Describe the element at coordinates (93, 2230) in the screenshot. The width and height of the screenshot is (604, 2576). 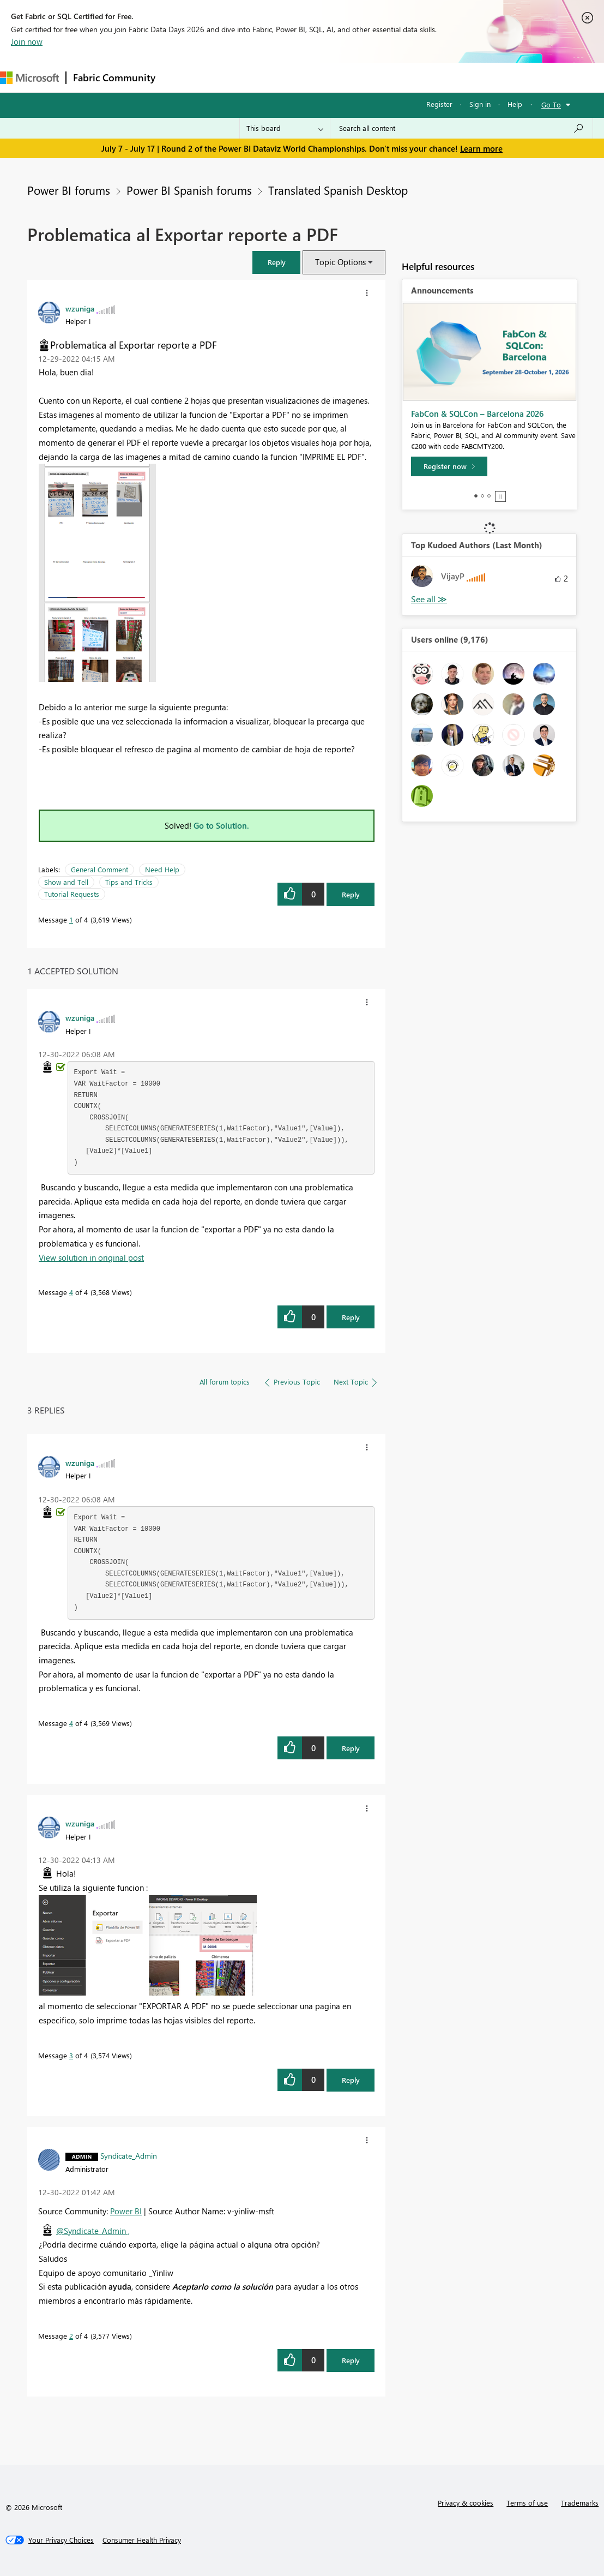
I see `@Syndicate_Admin ,` at that location.